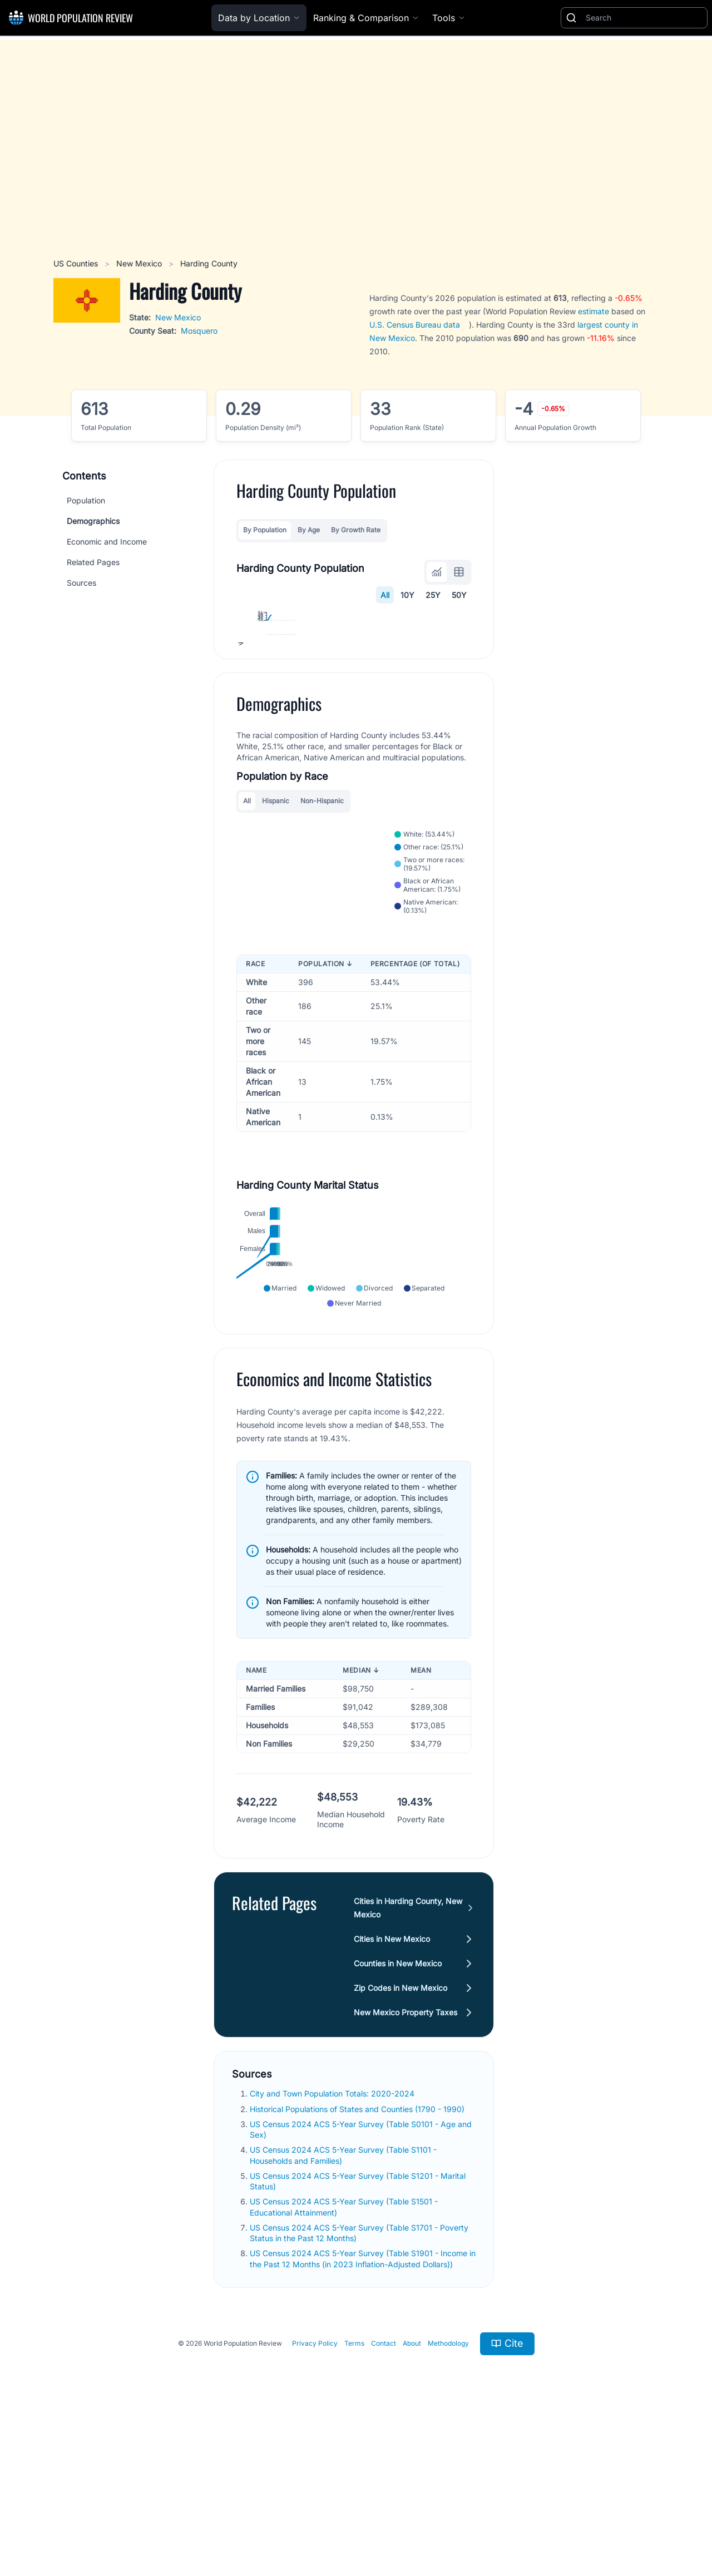 The height and width of the screenshot is (2576, 712). I want to click on Contact, so click(383, 2493).